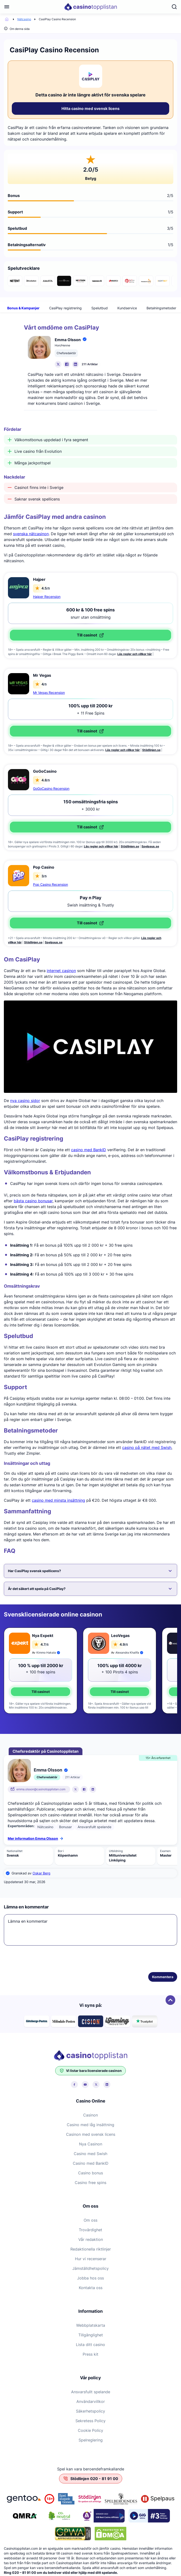 The width and height of the screenshot is (181, 2576). I want to click on Säkerhetspolicy, so click(90, 2411).